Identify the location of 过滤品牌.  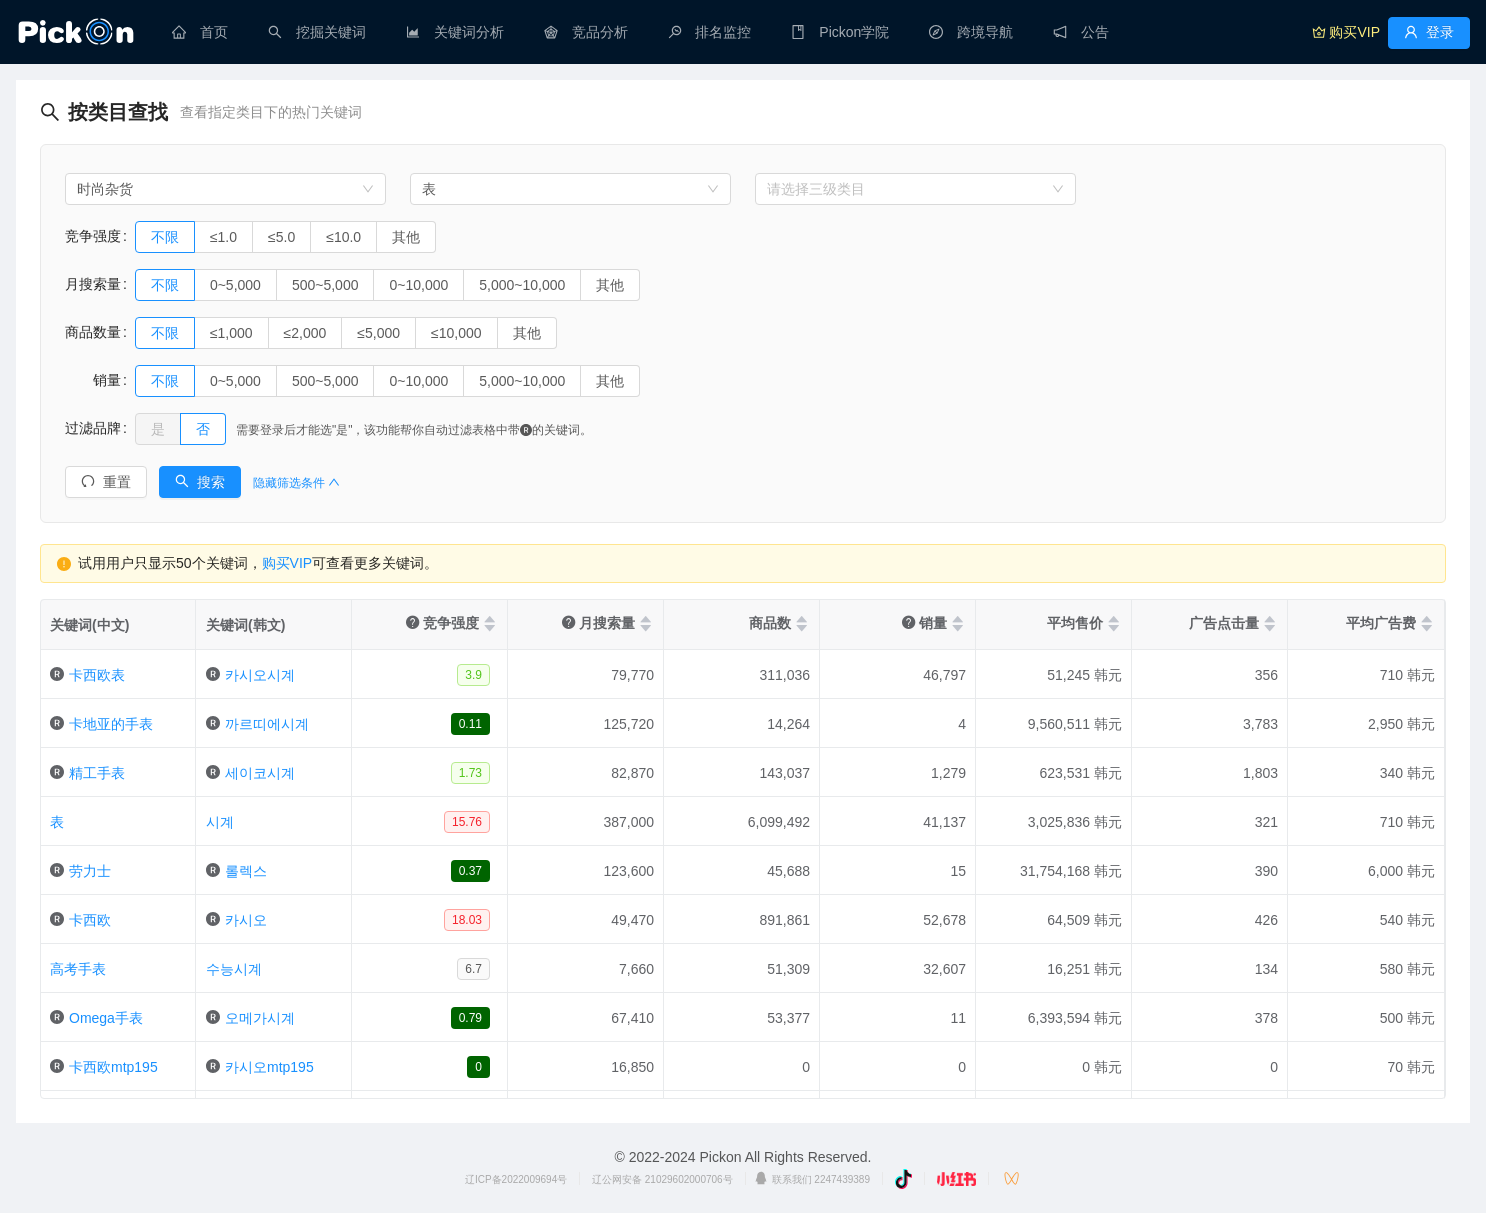
(93, 428).